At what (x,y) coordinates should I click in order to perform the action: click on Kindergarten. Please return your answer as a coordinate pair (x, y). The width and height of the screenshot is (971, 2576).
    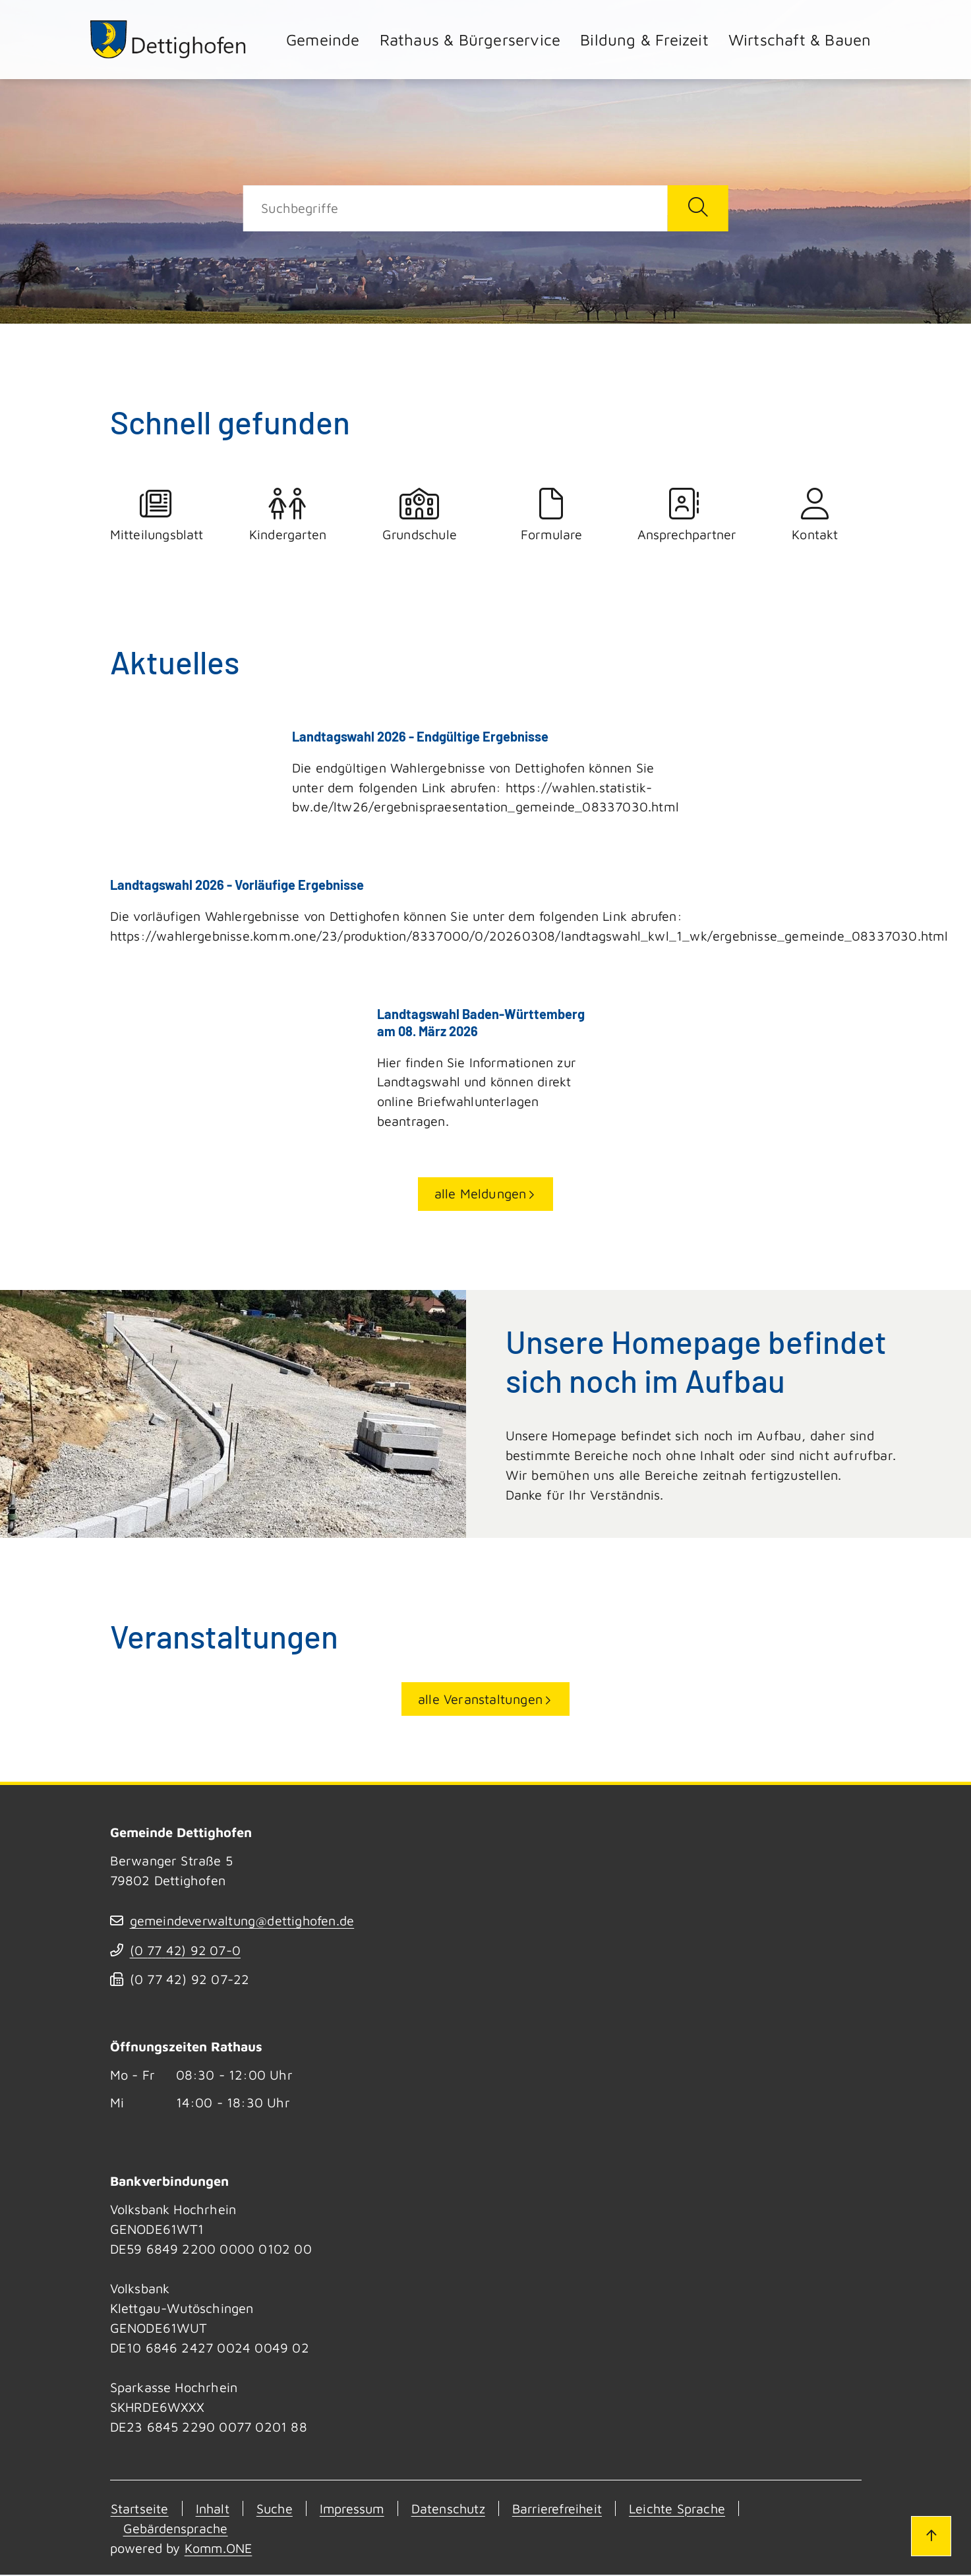
    Looking at the image, I should click on (288, 515).